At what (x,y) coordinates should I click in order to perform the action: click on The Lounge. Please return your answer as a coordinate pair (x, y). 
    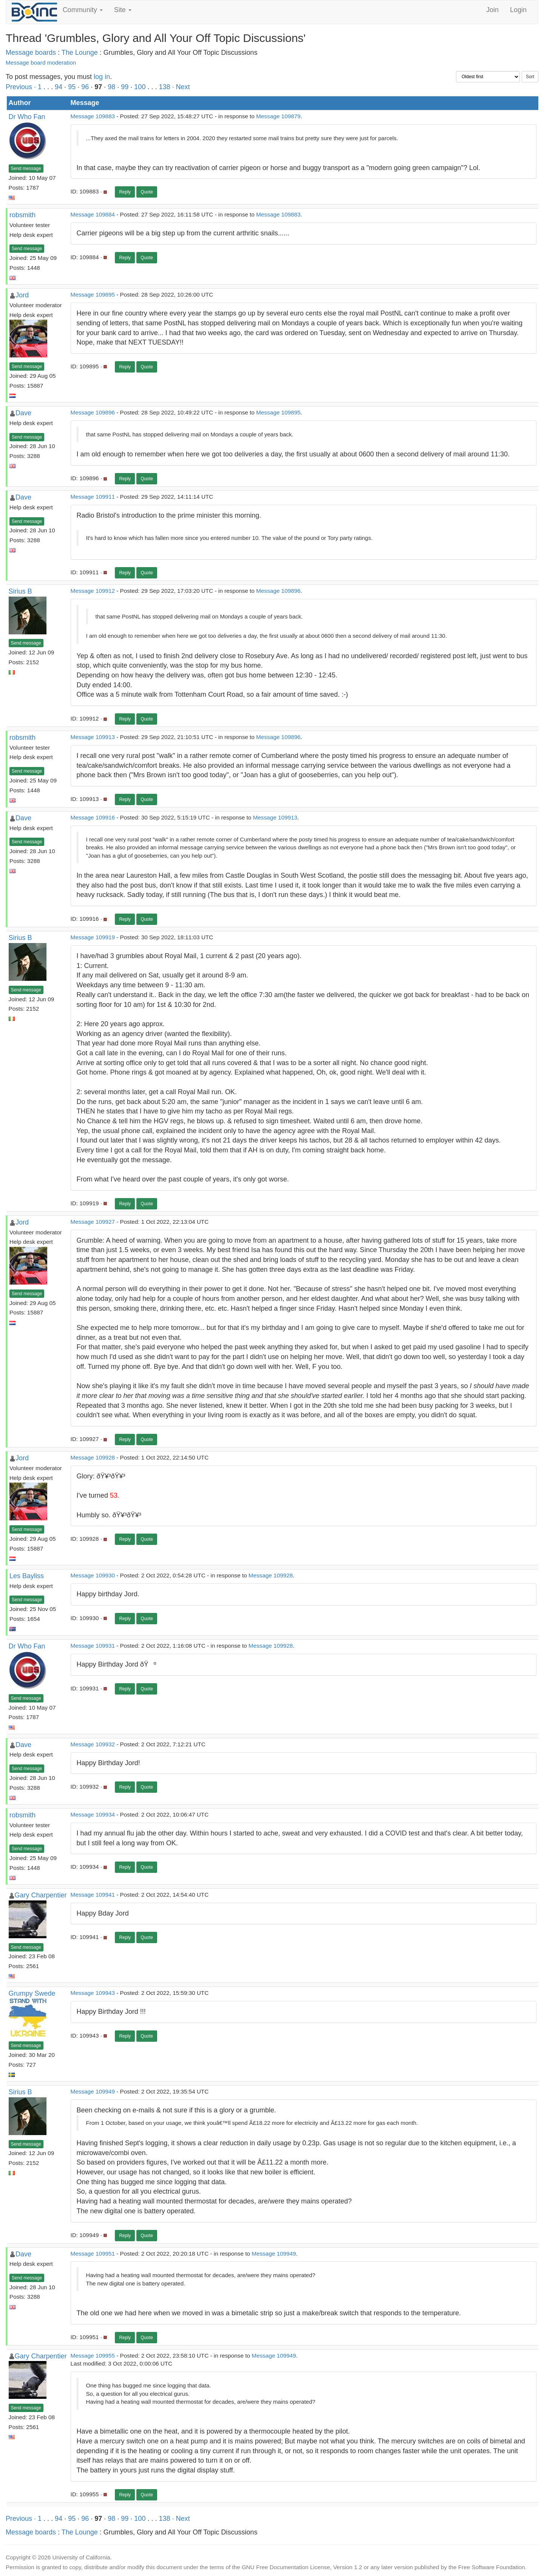
    Looking at the image, I should click on (80, 52).